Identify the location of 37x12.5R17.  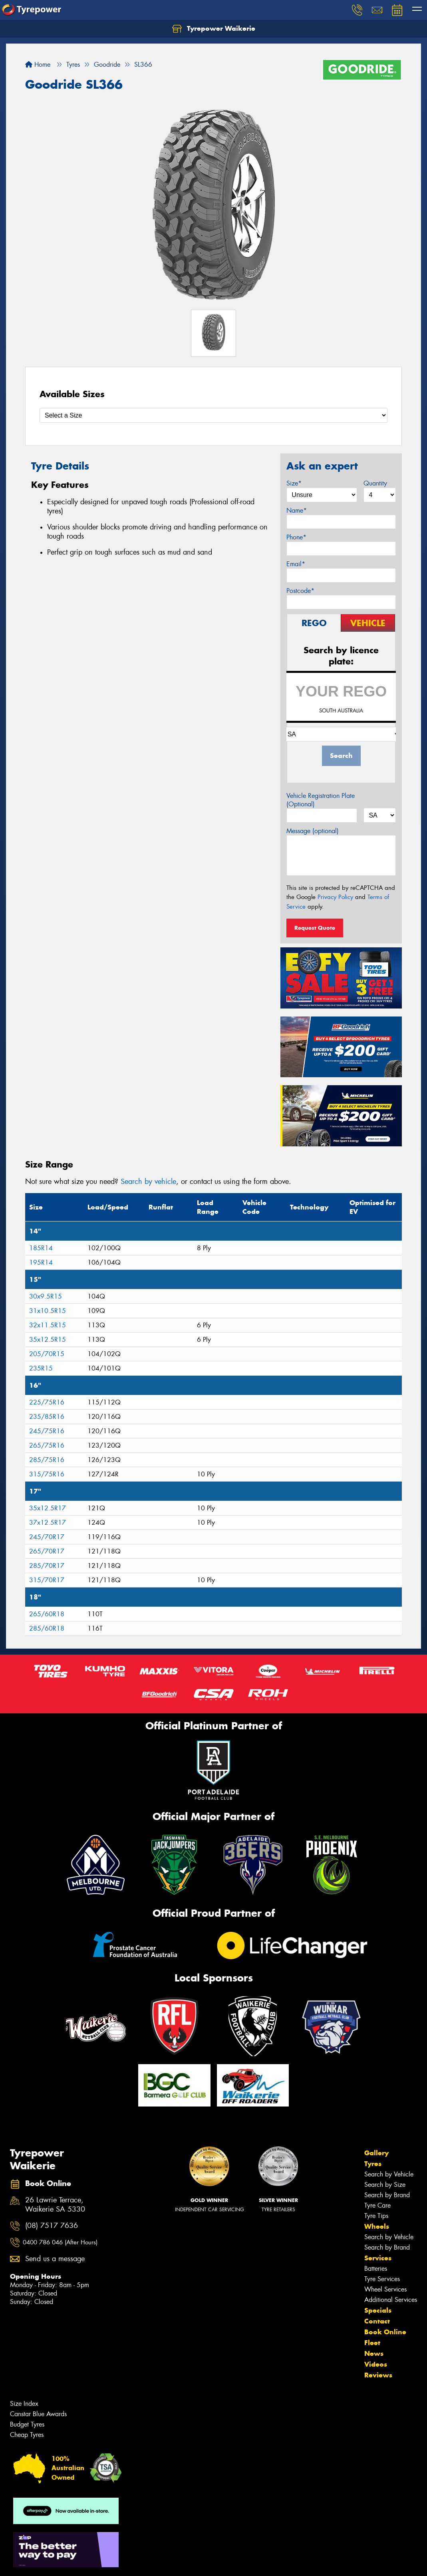
(47, 1522).